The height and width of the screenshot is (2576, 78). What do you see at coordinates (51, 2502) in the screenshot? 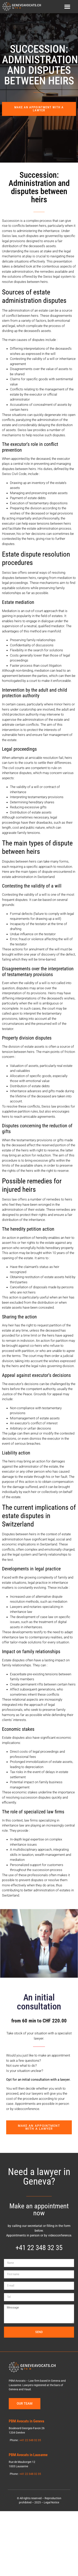
I see `Legal Notice` at bounding box center [51, 2502].